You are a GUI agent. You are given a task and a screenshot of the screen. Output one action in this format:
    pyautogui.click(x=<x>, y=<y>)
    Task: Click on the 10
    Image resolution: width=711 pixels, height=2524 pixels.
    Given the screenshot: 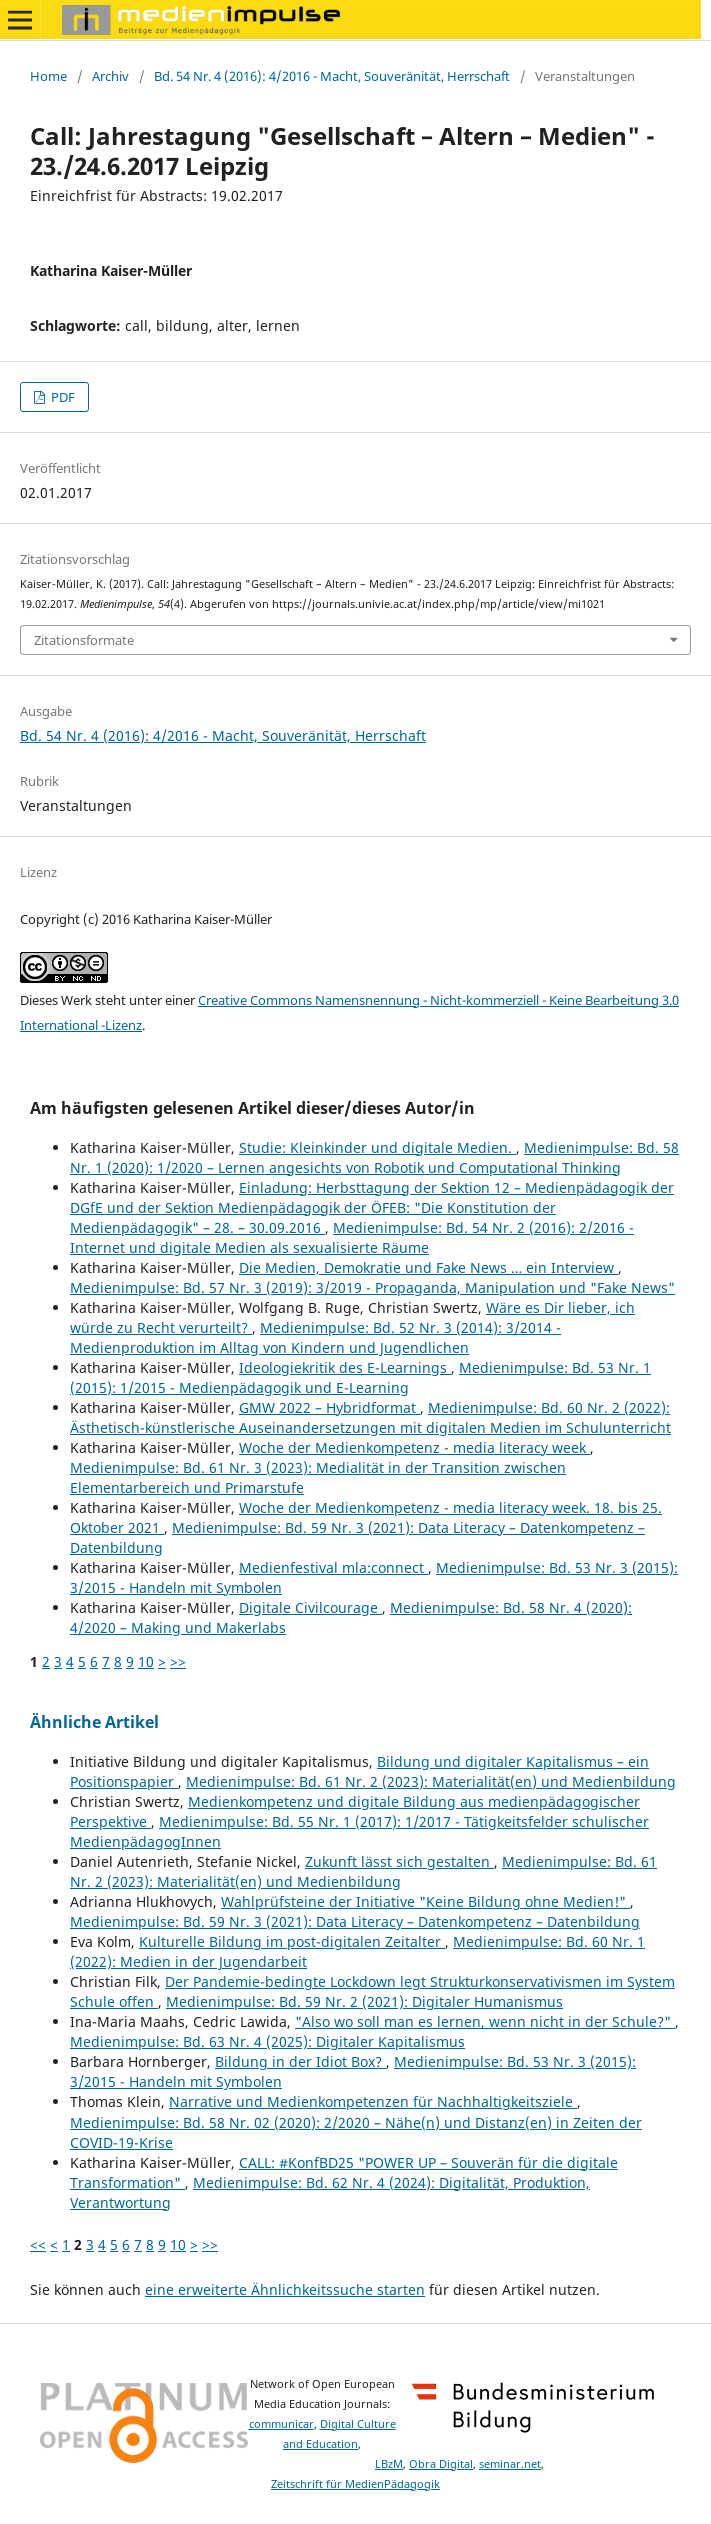 What is the action you would take?
    pyautogui.click(x=146, y=1661)
    